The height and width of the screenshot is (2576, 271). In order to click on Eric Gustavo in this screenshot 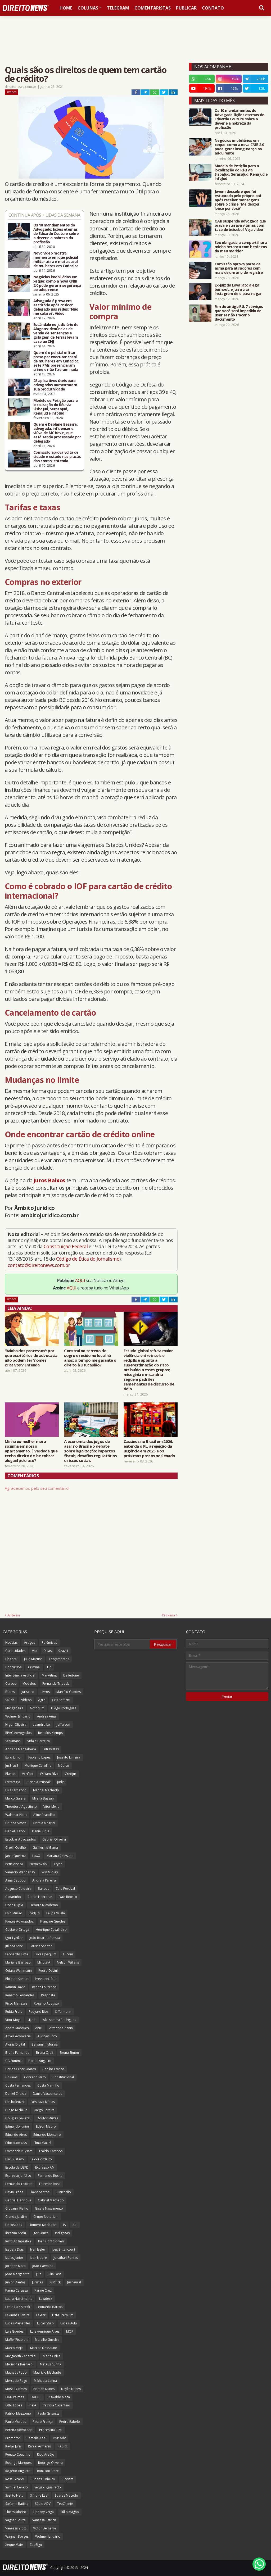, I will do `click(14, 2159)`.